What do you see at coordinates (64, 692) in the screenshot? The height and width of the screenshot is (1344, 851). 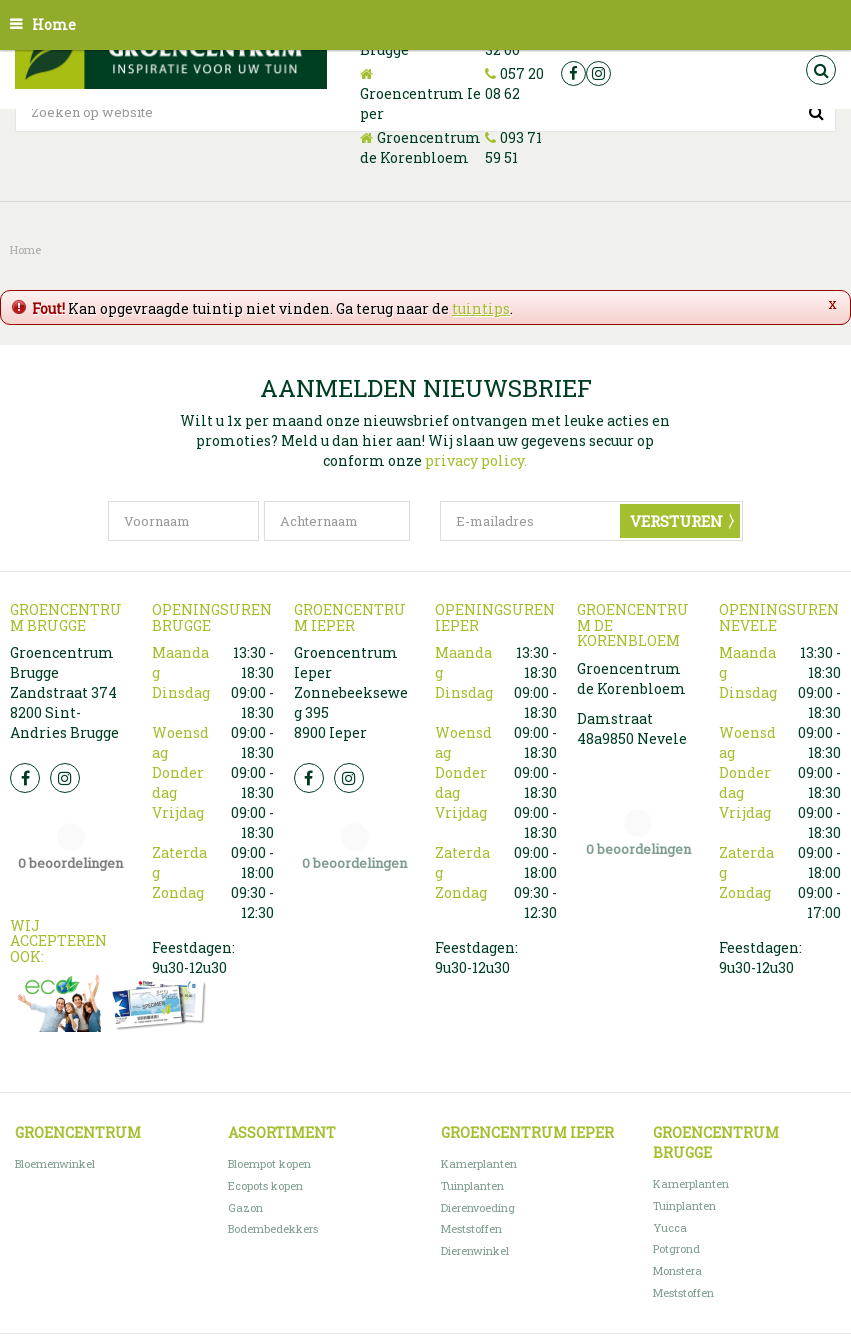 I see `Groencentrum Brugge Zandstraat 374 8200 Sint-Andries Brugge` at bounding box center [64, 692].